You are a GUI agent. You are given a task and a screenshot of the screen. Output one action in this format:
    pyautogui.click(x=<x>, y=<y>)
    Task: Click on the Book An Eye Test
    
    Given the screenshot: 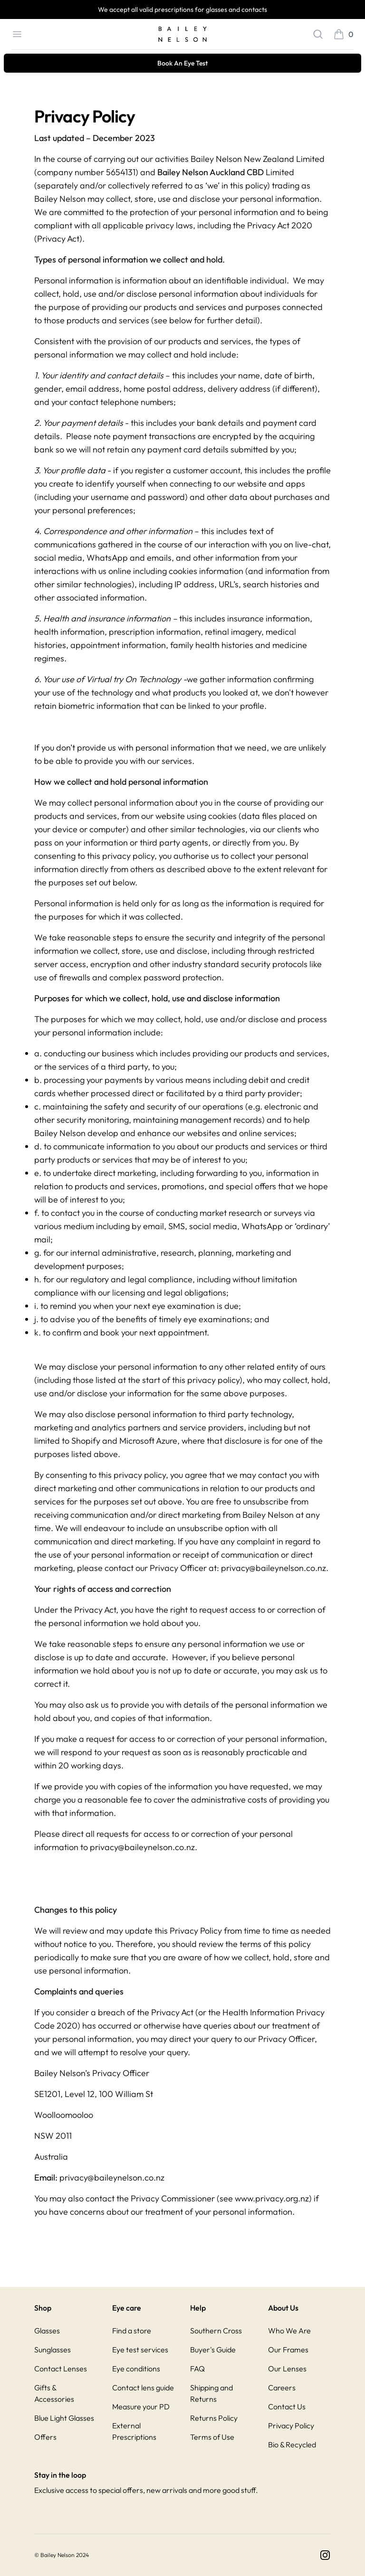 What is the action you would take?
    pyautogui.click(x=182, y=63)
    